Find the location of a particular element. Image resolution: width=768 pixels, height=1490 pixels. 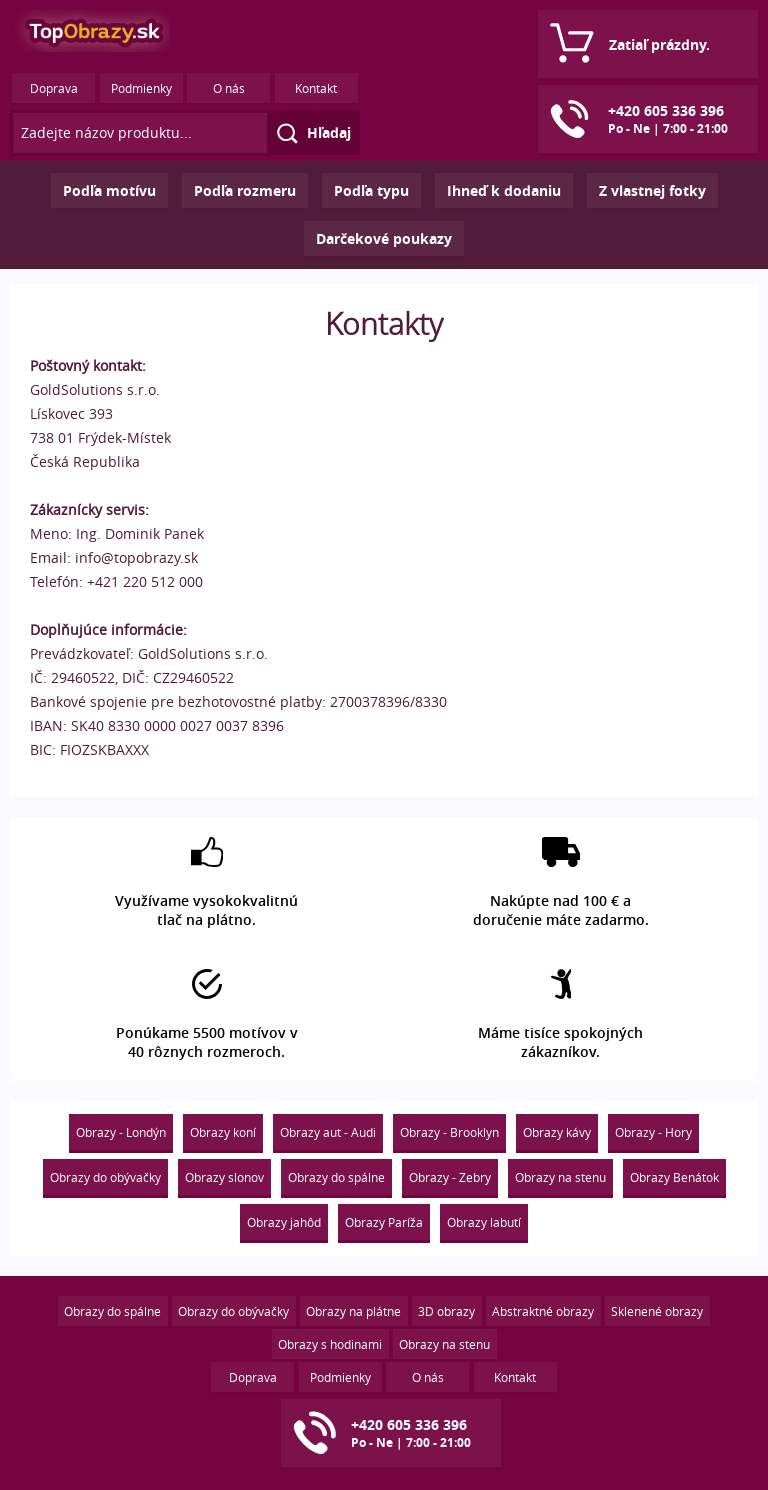

Obrazy kávy is located at coordinates (557, 1132).